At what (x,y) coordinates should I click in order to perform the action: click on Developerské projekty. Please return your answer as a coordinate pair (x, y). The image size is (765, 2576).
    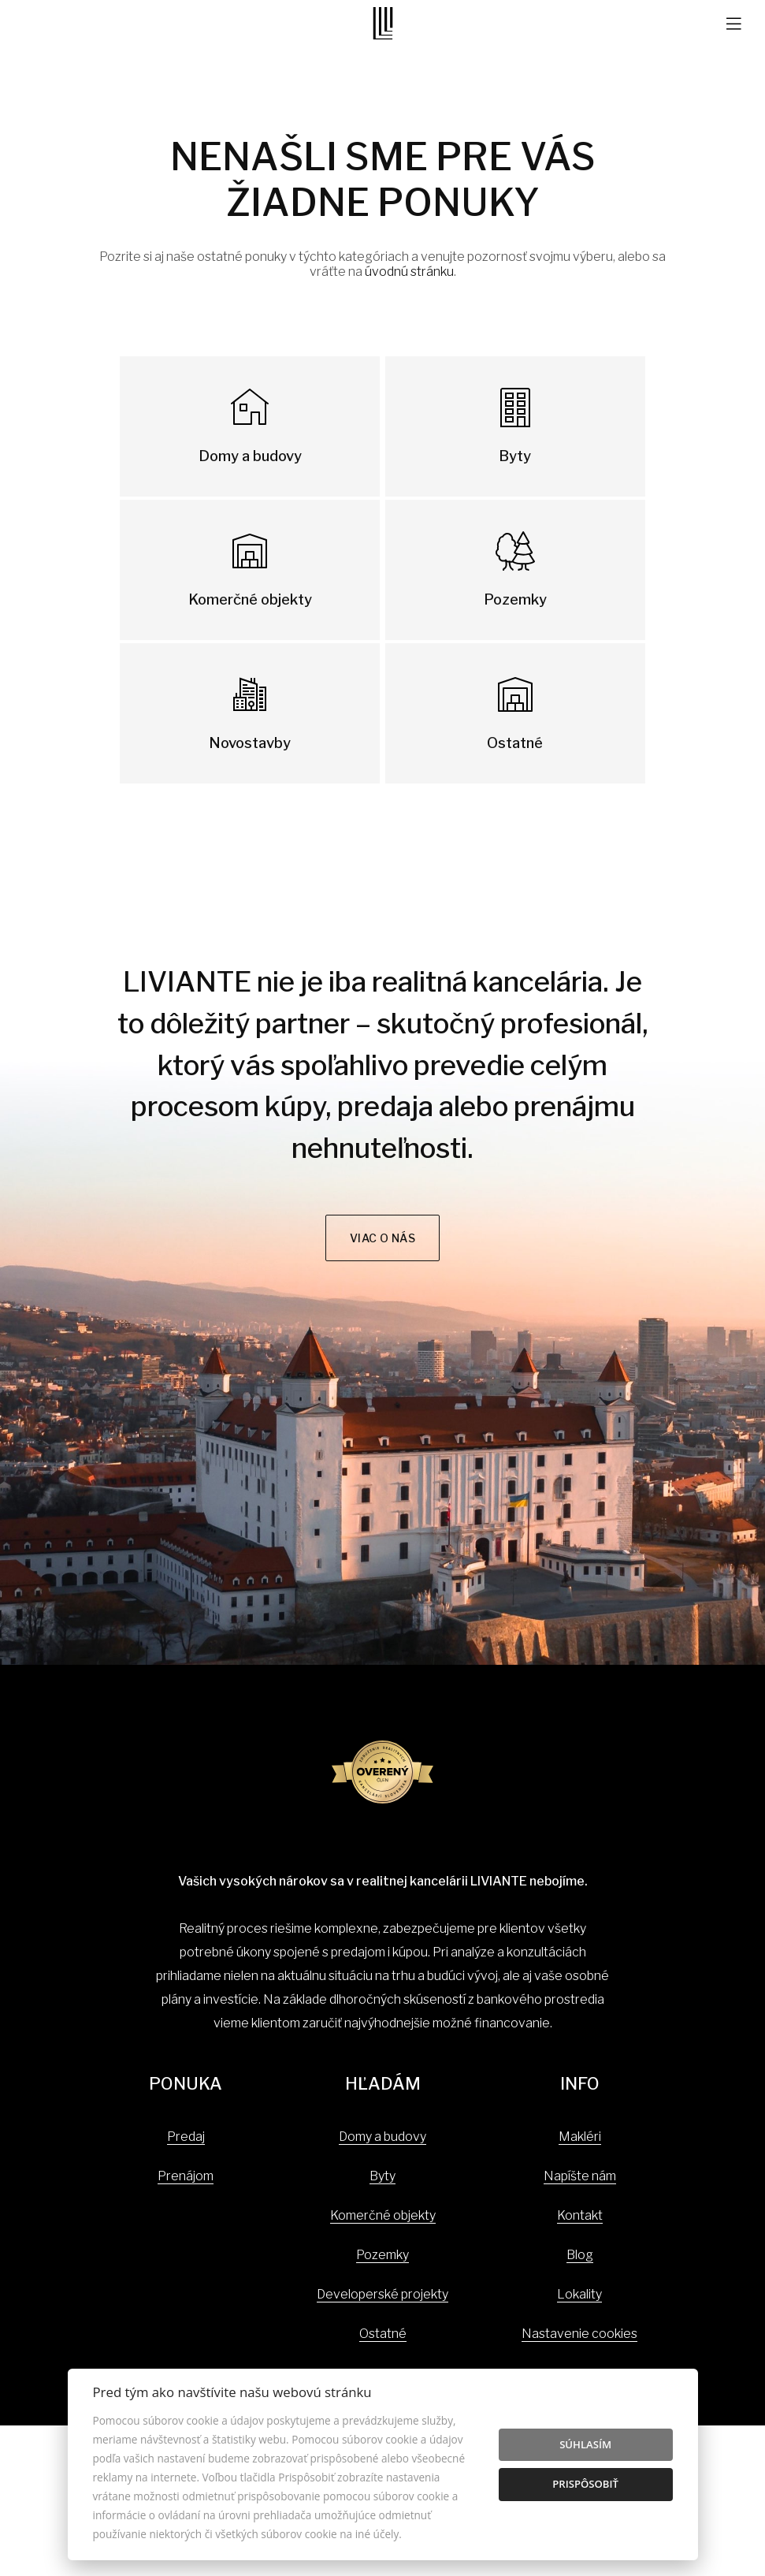
    Looking at the image, I should click on (382, 2294).